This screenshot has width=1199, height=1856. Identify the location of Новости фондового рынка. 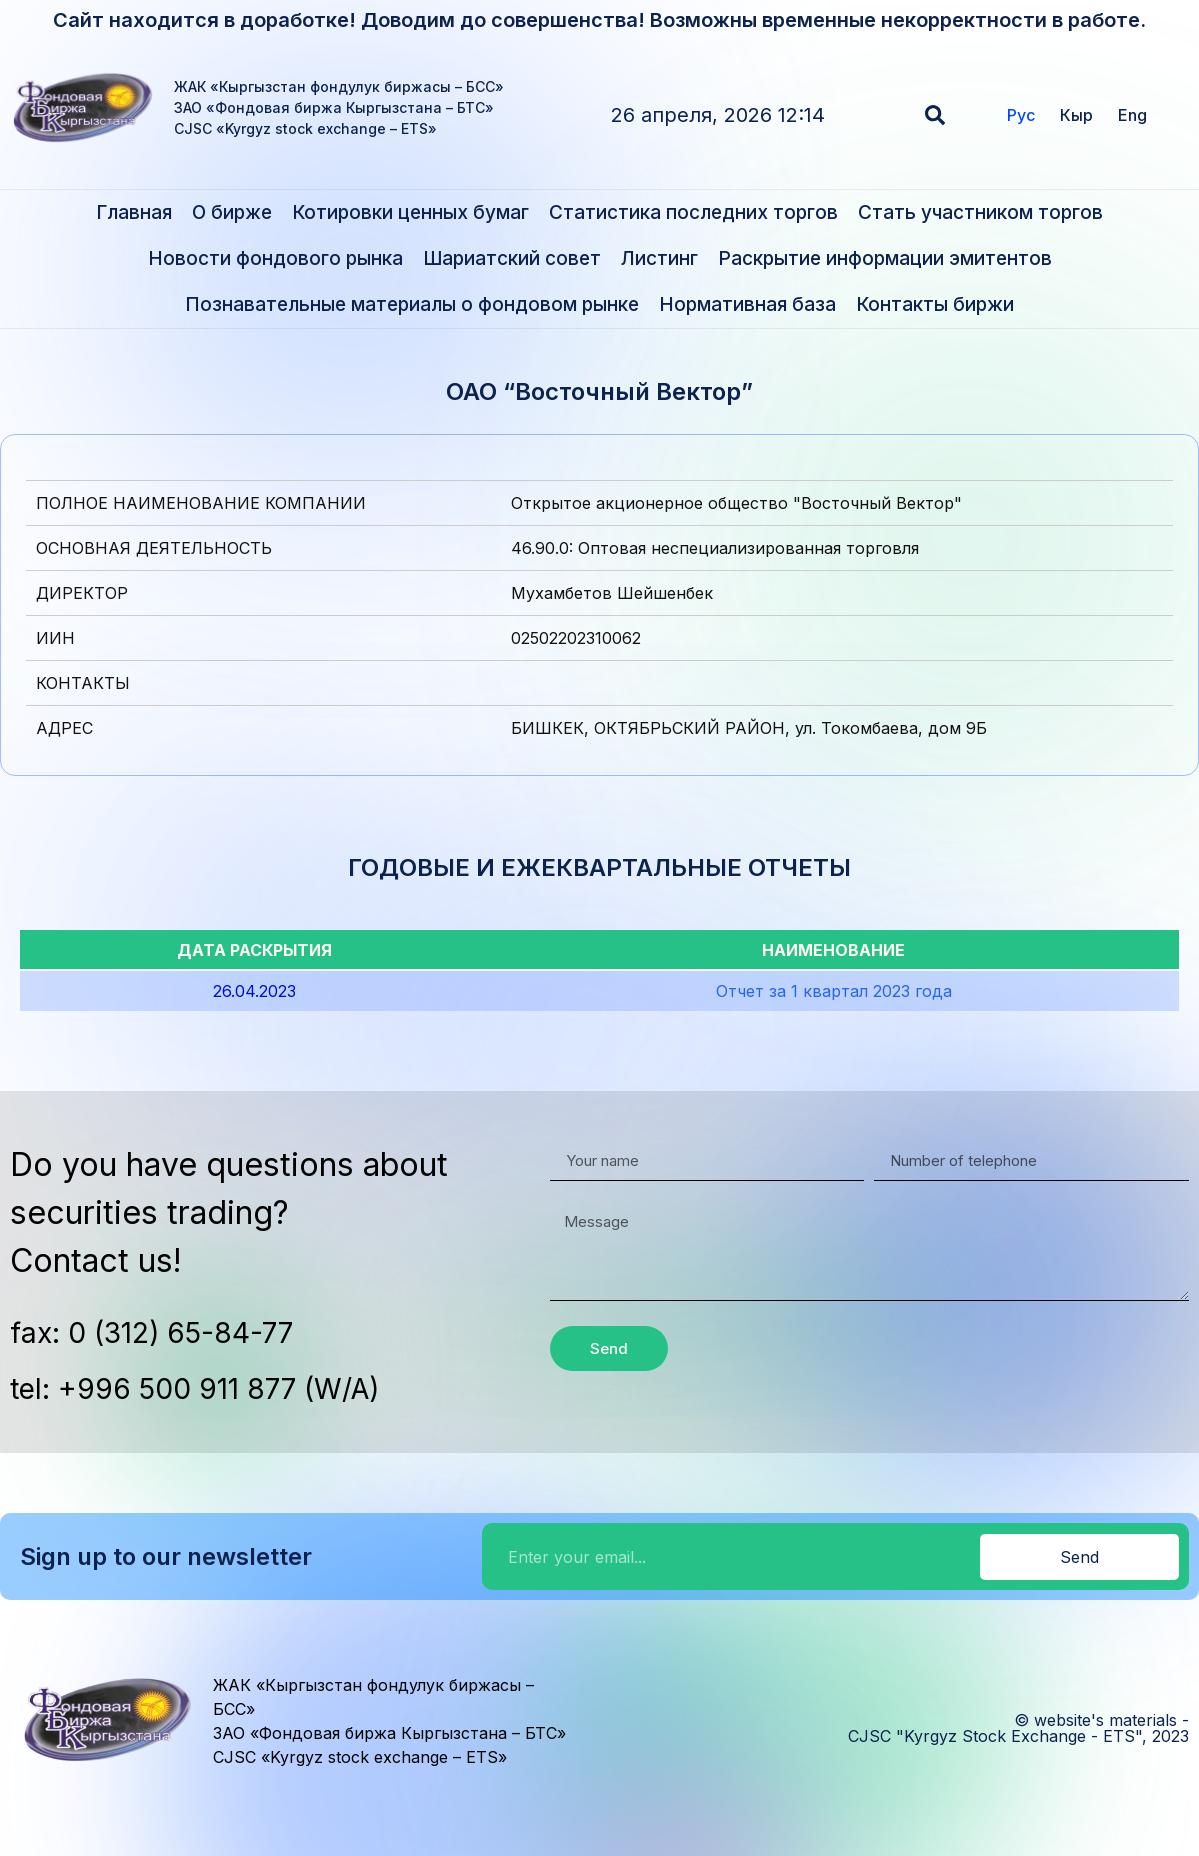
(275, 258).